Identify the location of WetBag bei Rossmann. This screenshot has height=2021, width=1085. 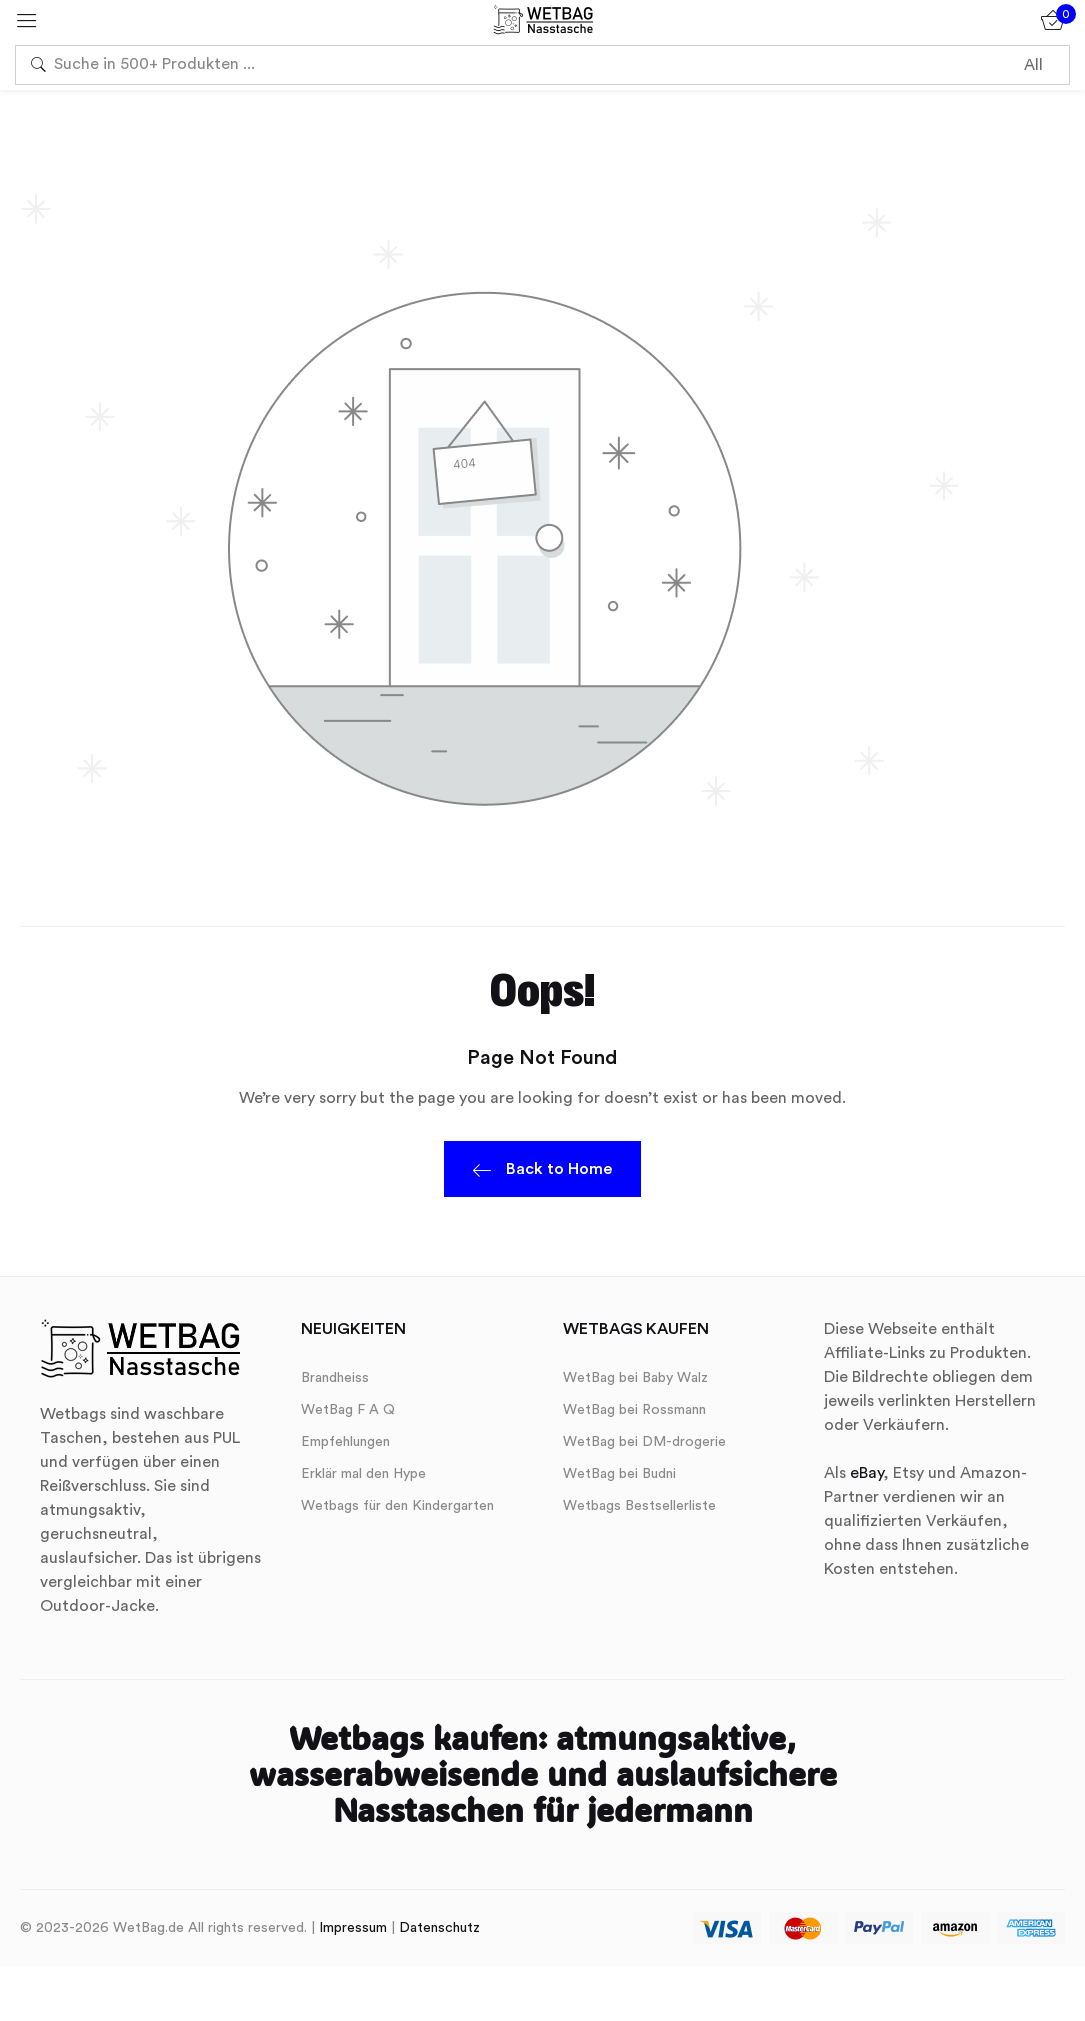
(634, 1410).